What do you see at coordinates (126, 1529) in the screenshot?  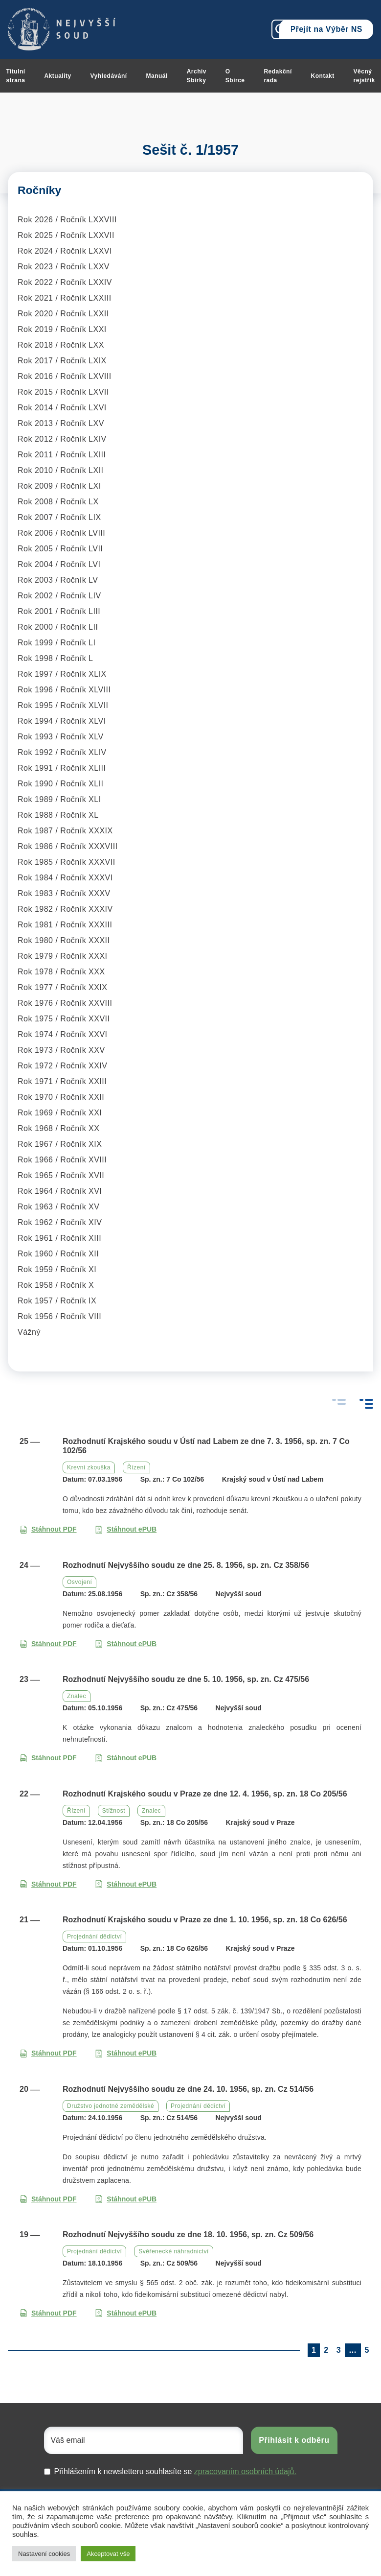 I see `Stáhnout ePUB` at bounding box center [126, 1529].